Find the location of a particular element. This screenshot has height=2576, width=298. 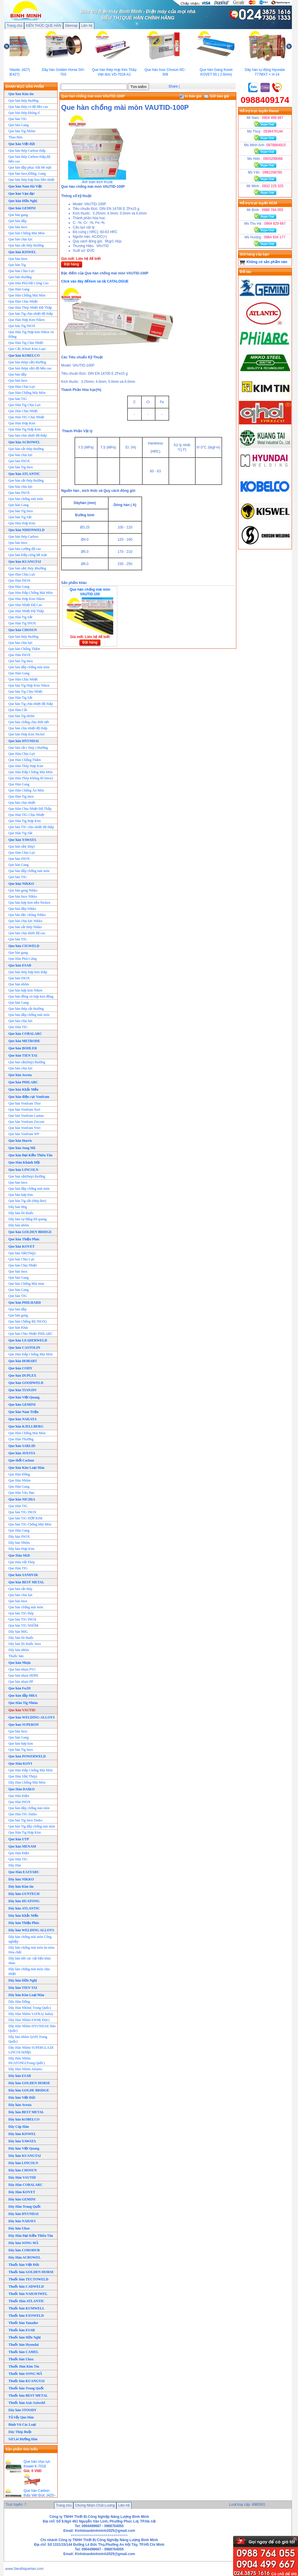

Thuốc Hàn Kim Tín is located at coordinates (23, 2366).